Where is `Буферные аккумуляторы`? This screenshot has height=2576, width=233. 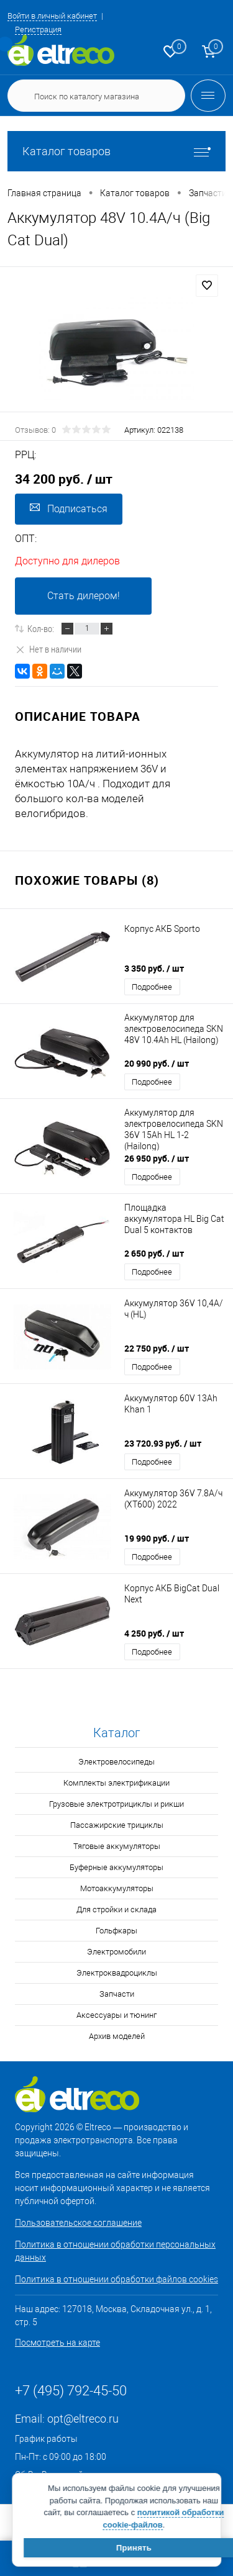 Буферные аккумуляторы is located at coordinates (116, 1867).